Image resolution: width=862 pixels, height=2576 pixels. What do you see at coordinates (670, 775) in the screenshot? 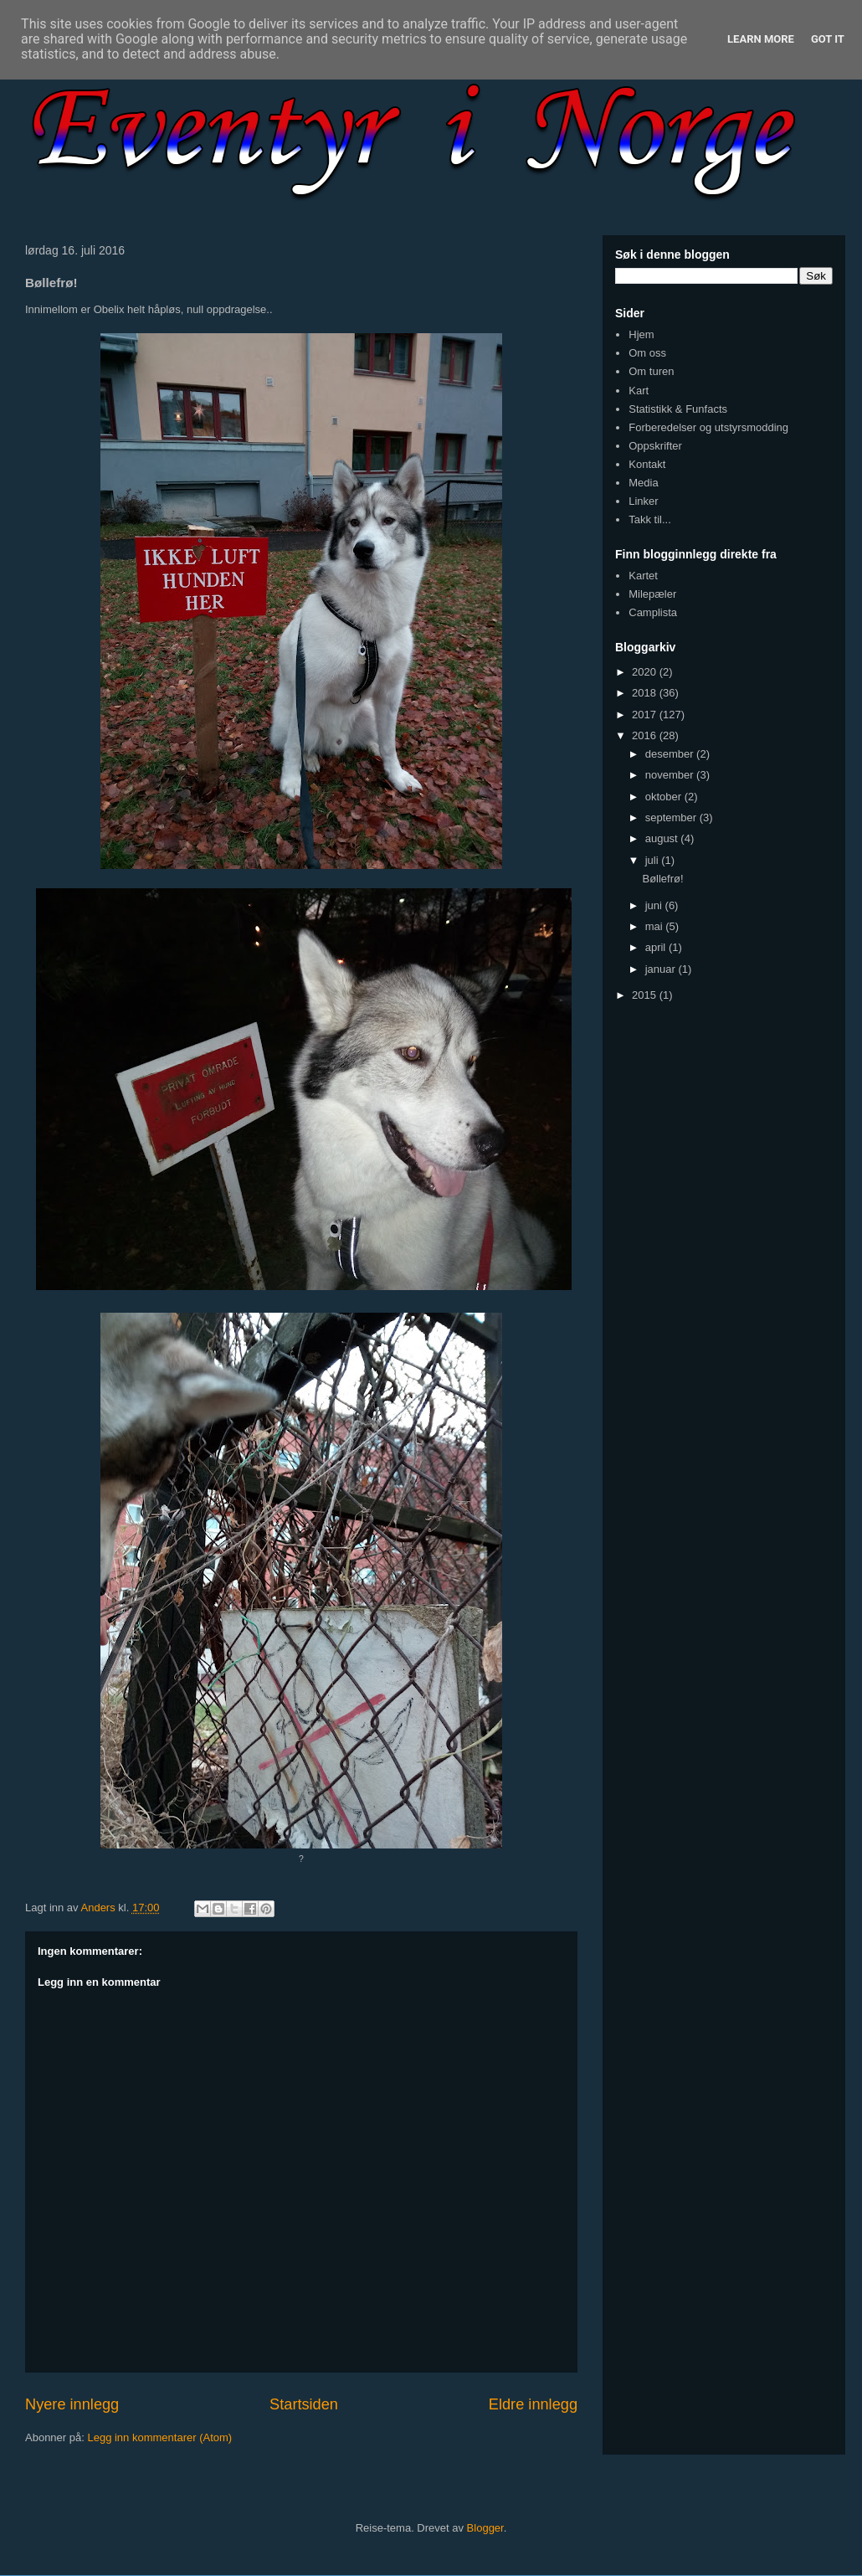
I see `november` at bounding box center [670, 775].